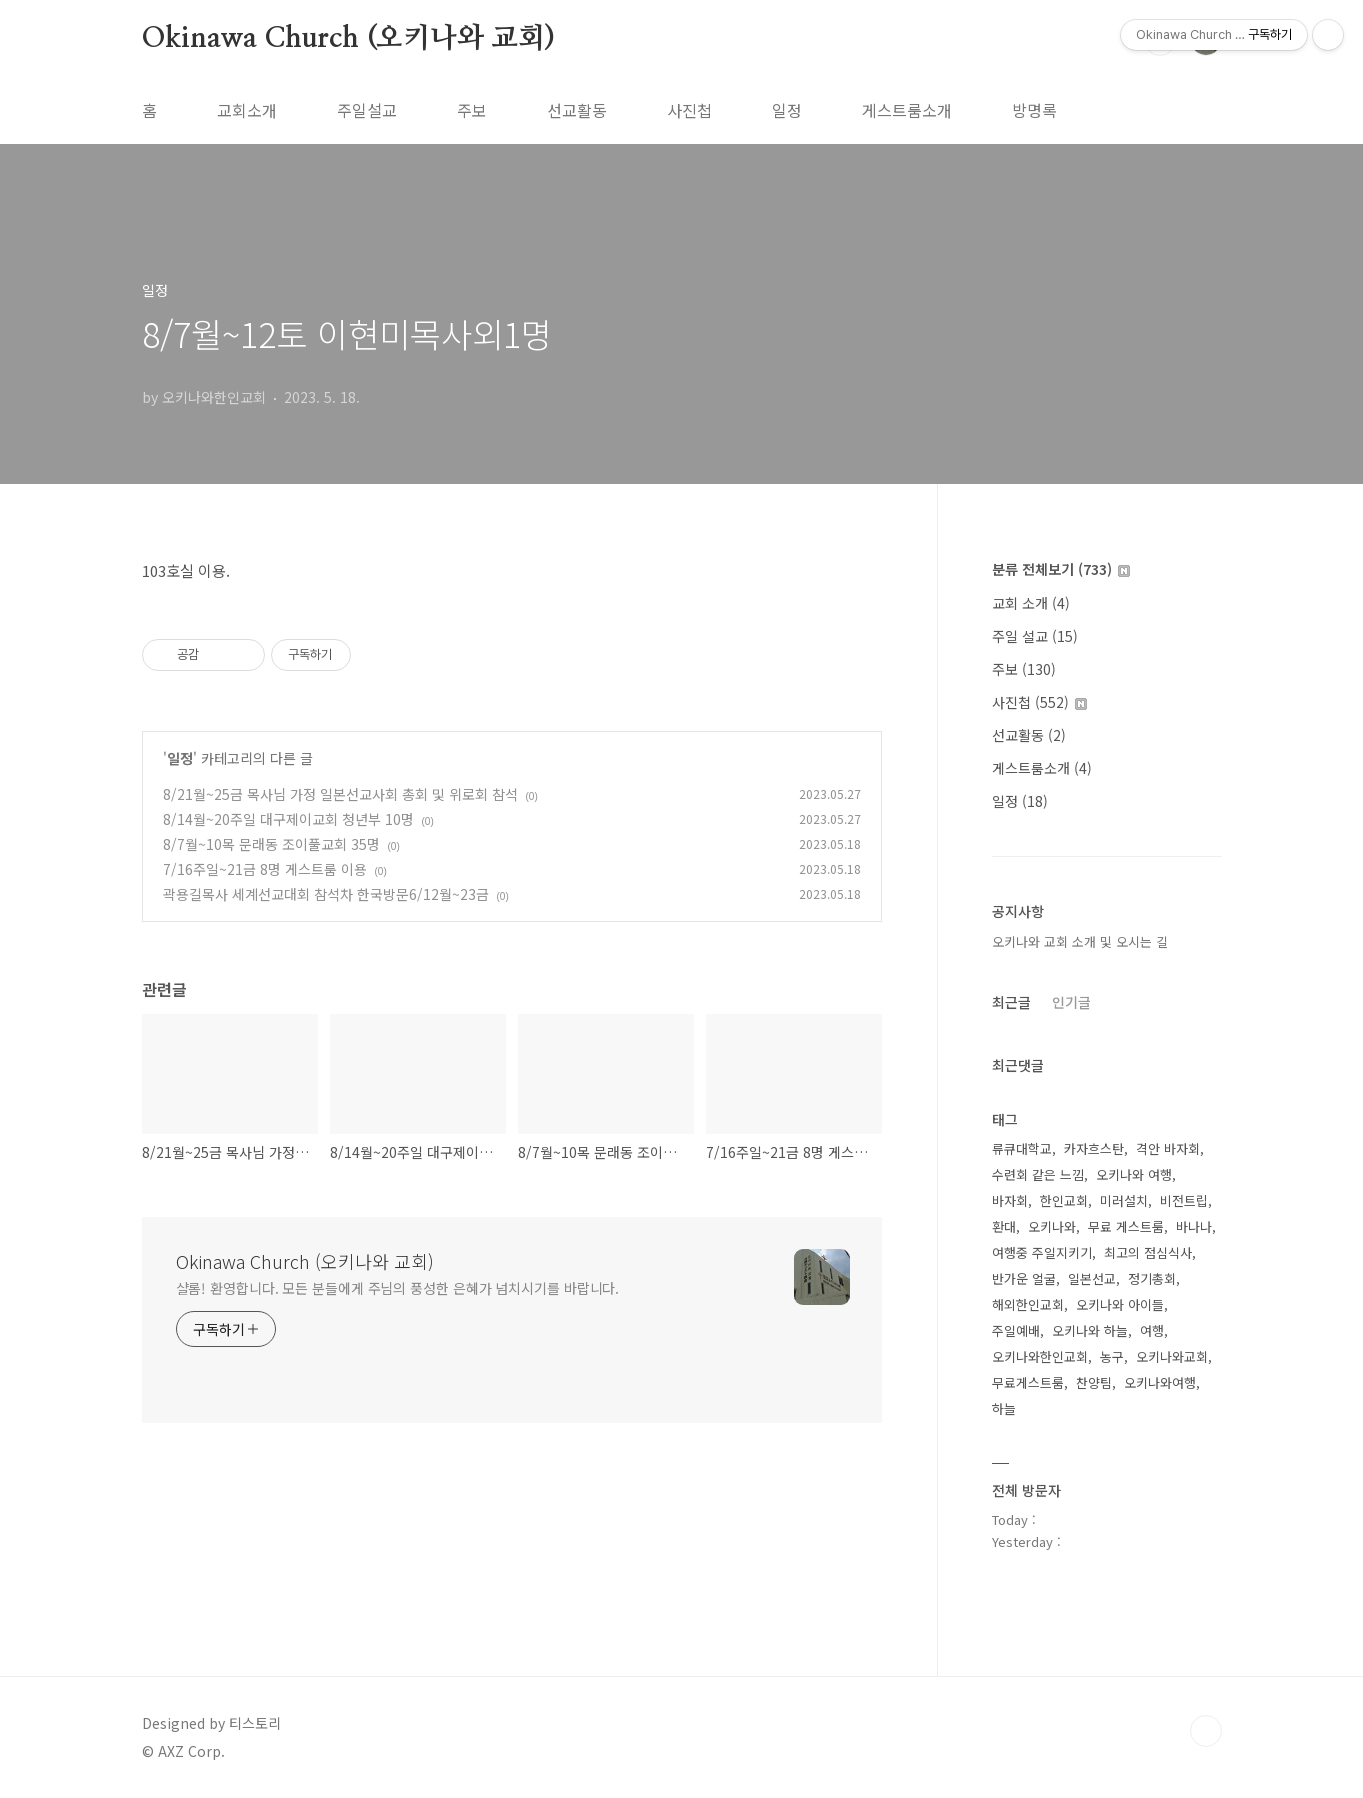 Image resolution: width=1363 pixels, height=1798 pixels. What do you see at coordinates (1010, 1200) in the screenshot?
I see `바자회` at bounding box center [1010, 1200].